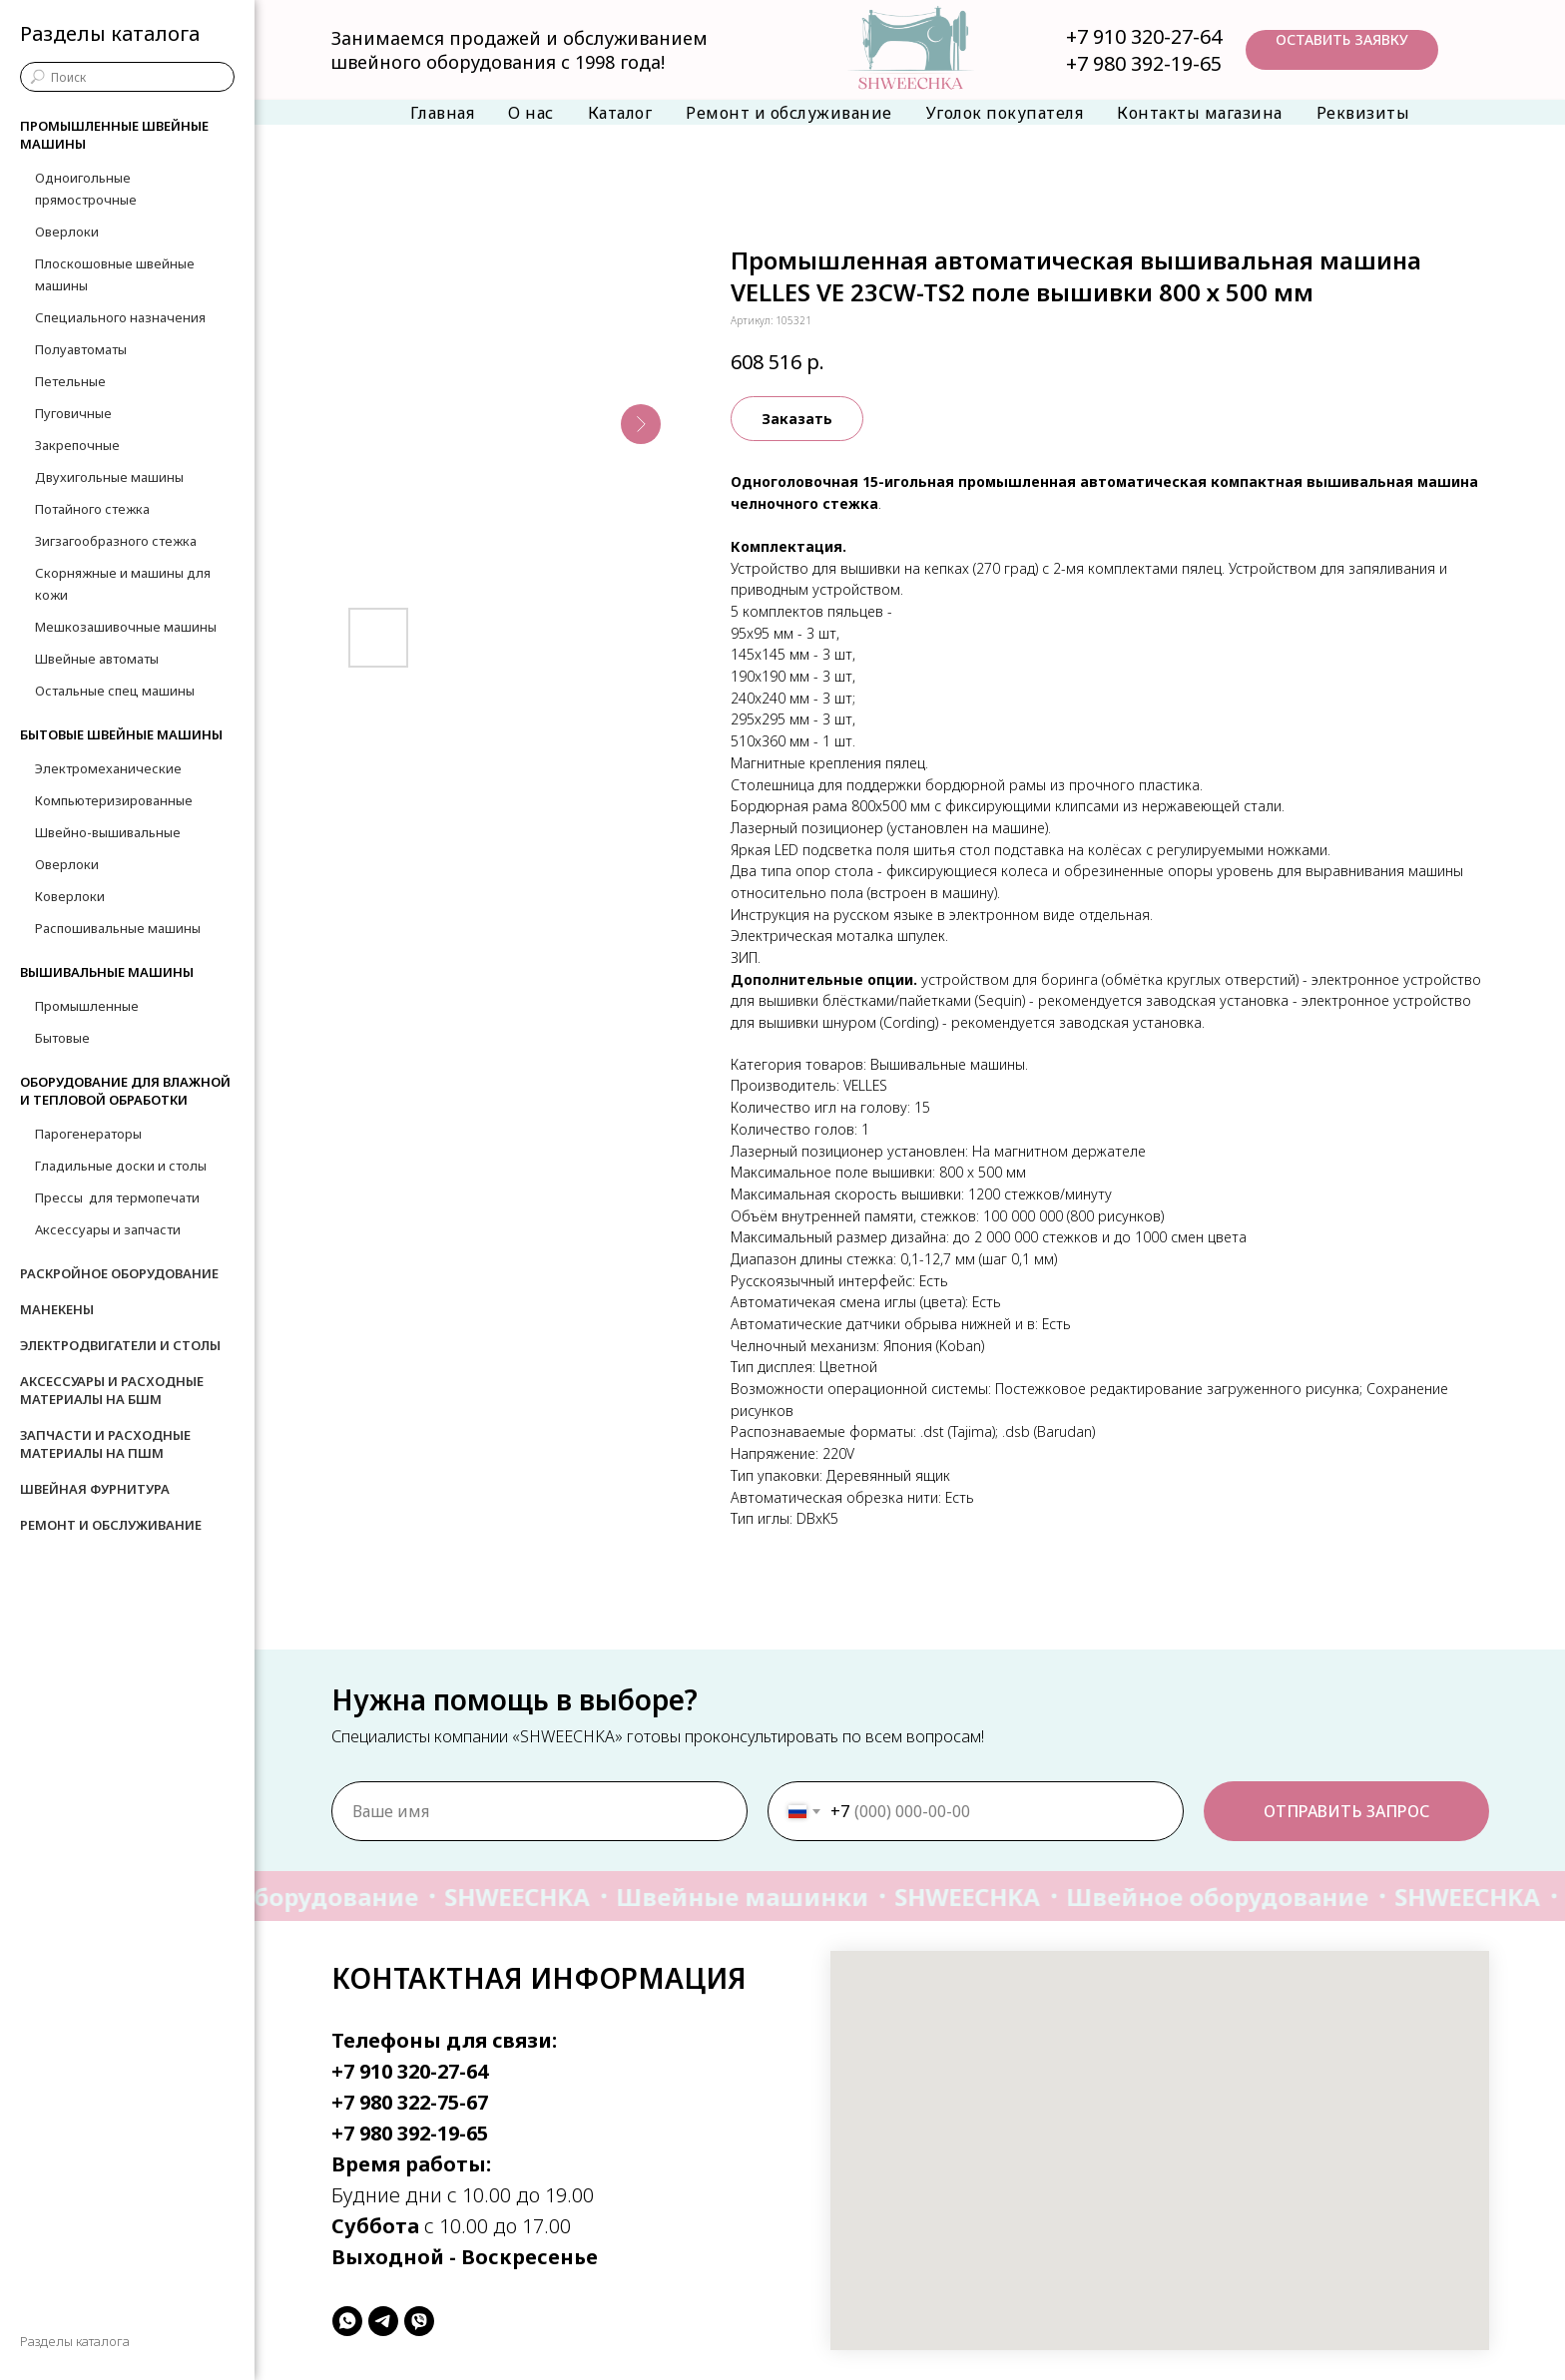 The width and height of the screenshot is (1565, 2380). Describe the element at coordinates (1200, 113) in the screenshot. I see `Контакты магазина` at that location.